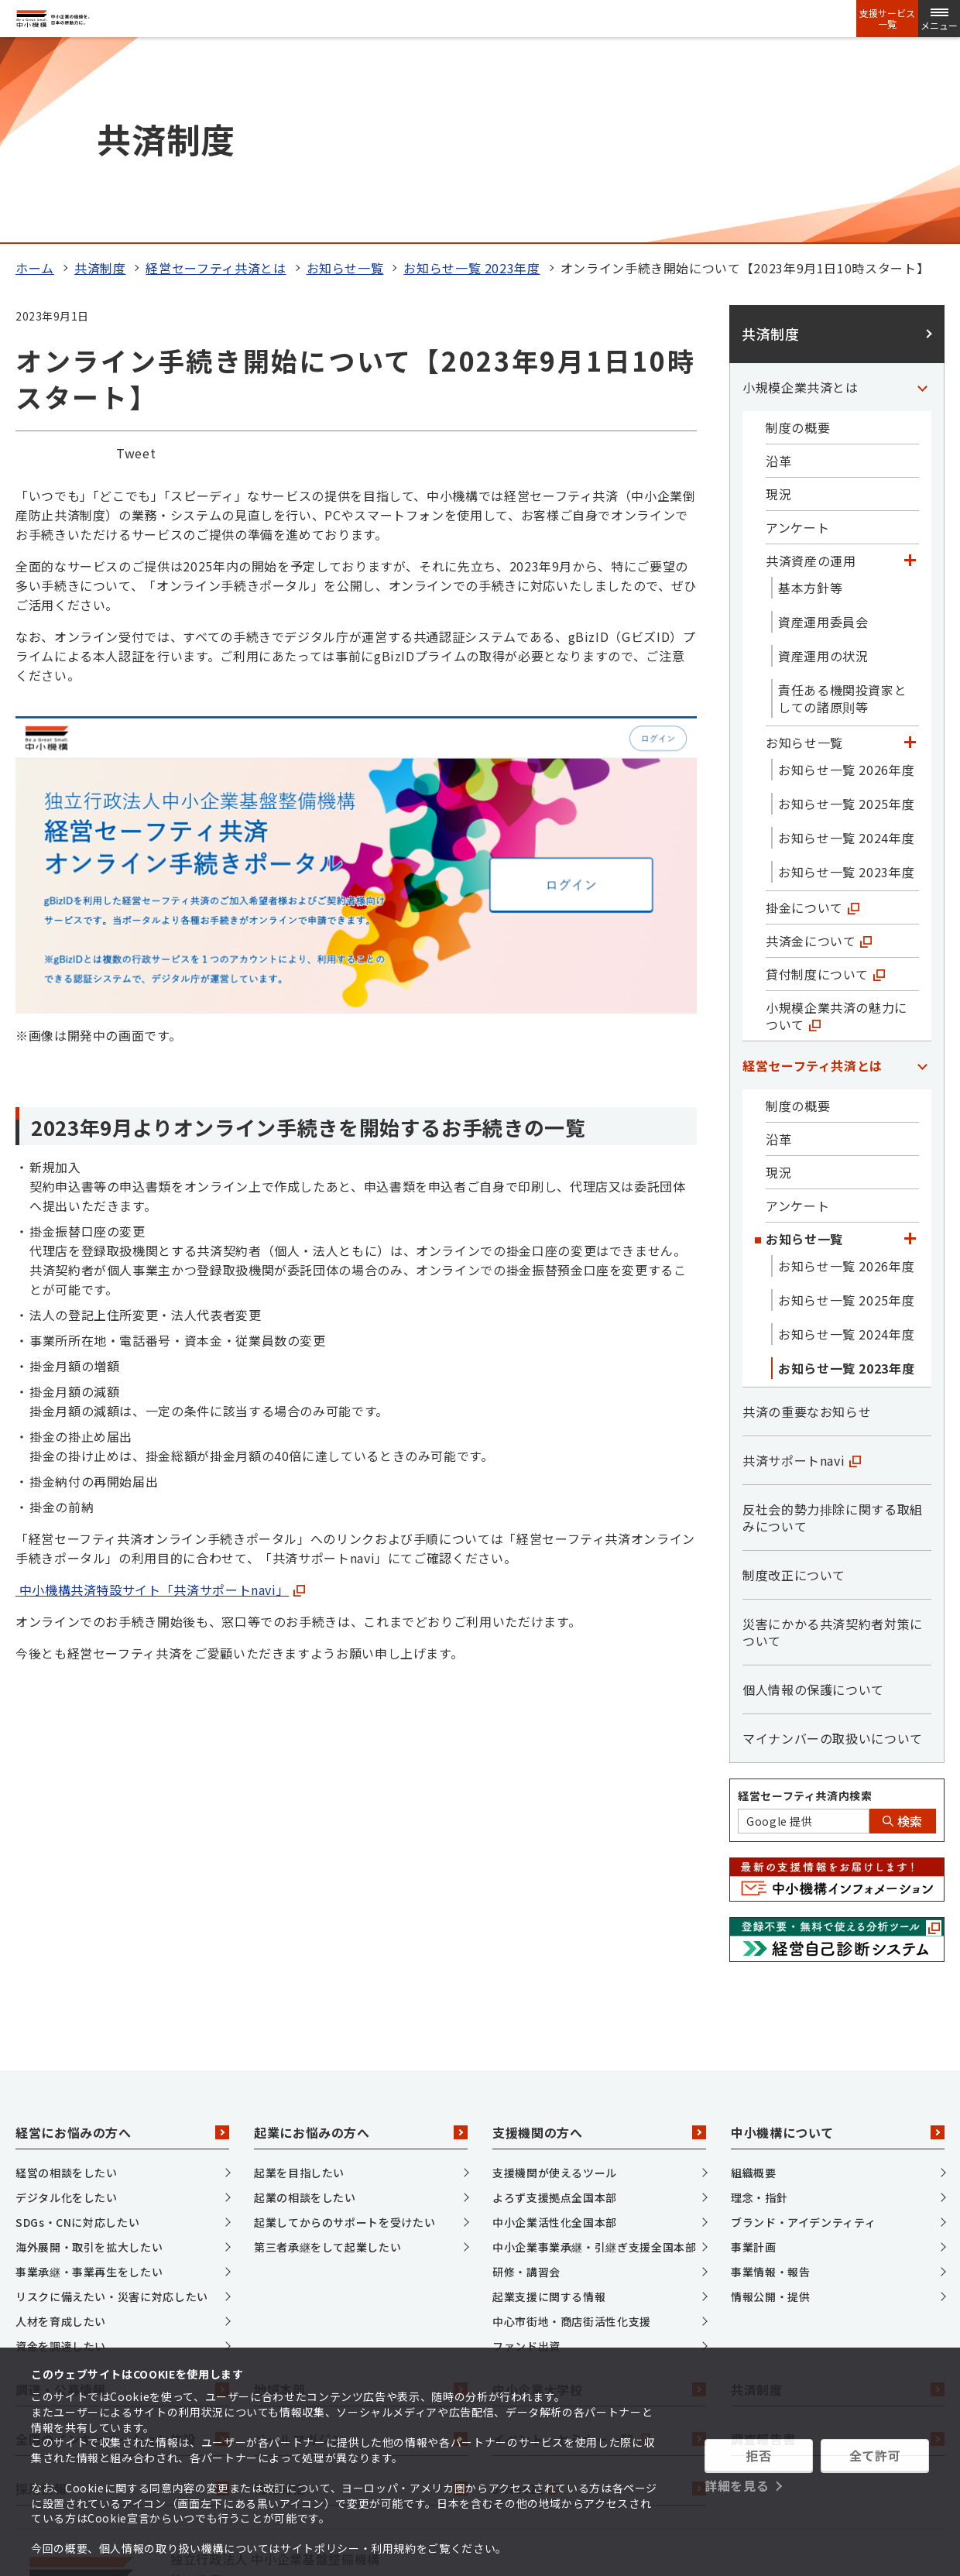 The image size is (960, 2576). What do you see at coordinates (805, 1602) in the screenshot?
I see `経営セーフティ共済内検索` at bounding box center [805, 1602].